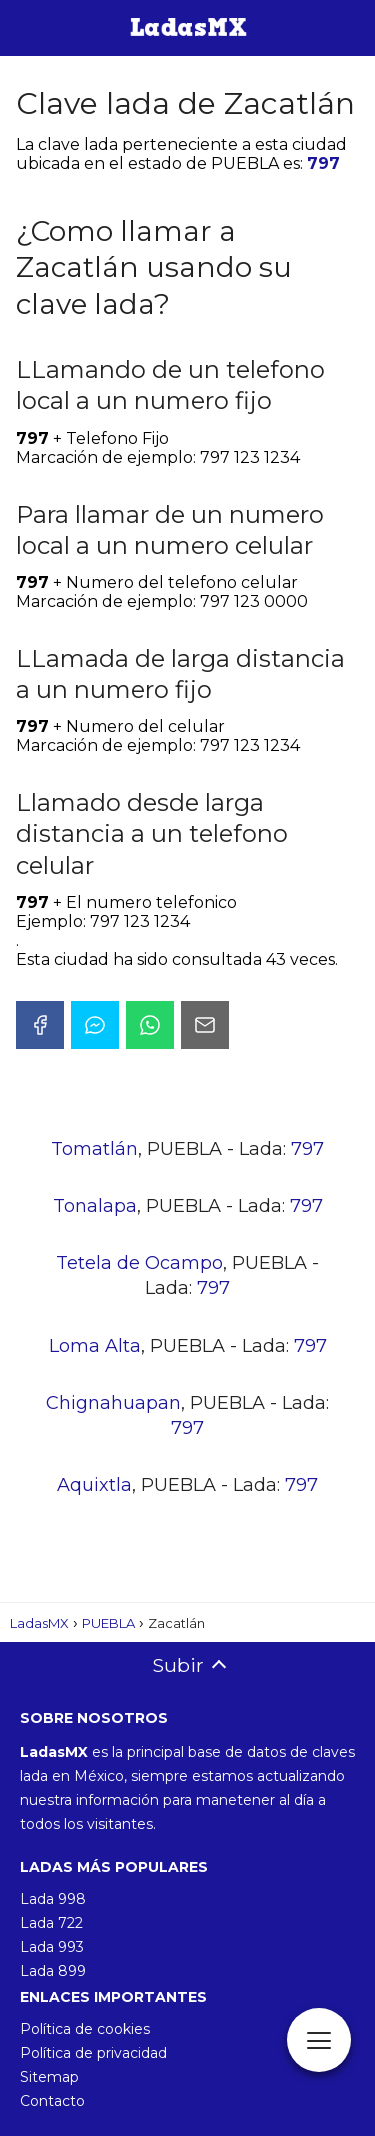  Describe the element at coordinates (113, 1403) in the screenshot. I see `Chignahuapan` at that location.